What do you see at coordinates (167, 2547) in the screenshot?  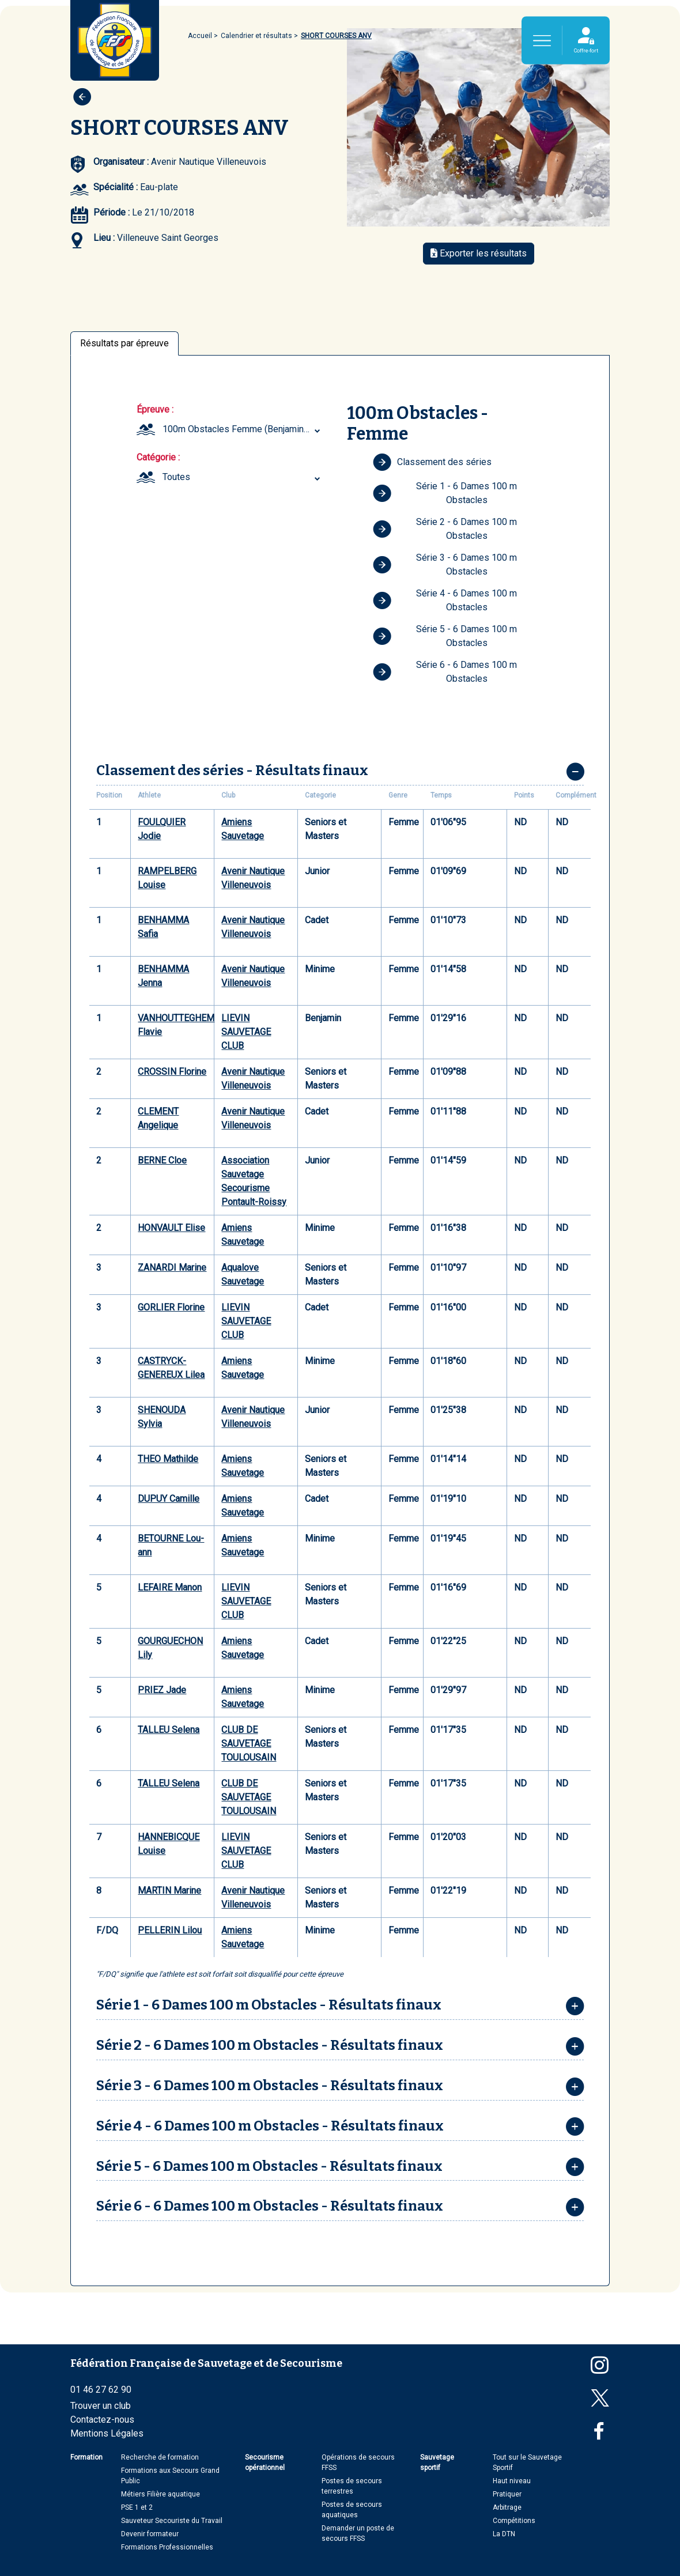 I see `Formations Professionnelles` at bounding box center [167, 2547].